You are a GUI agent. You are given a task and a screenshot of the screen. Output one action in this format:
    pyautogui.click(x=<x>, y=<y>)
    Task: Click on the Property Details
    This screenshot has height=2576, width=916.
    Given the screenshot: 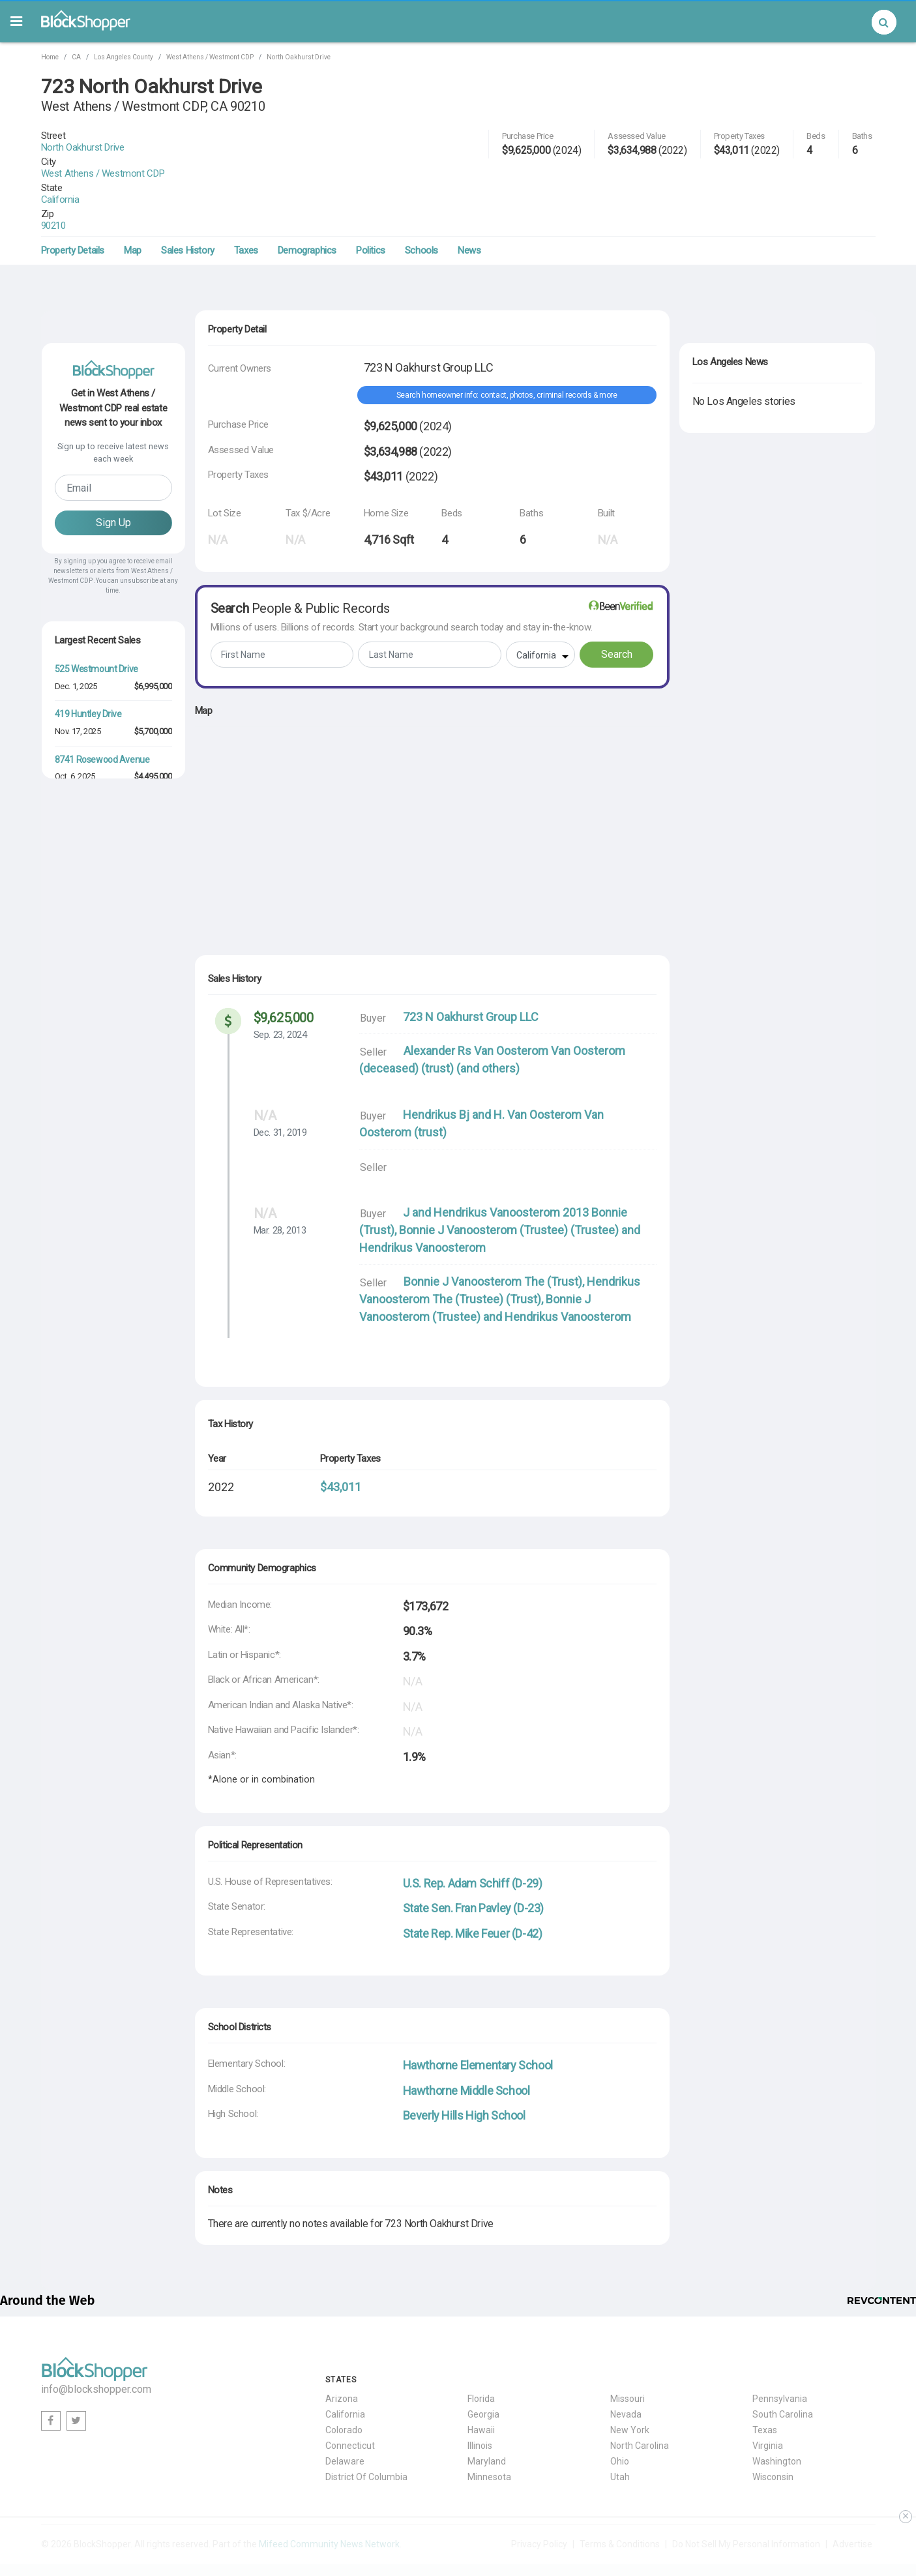 What is the action you would take?
    pyautogui.click(x=73, y=203)
    